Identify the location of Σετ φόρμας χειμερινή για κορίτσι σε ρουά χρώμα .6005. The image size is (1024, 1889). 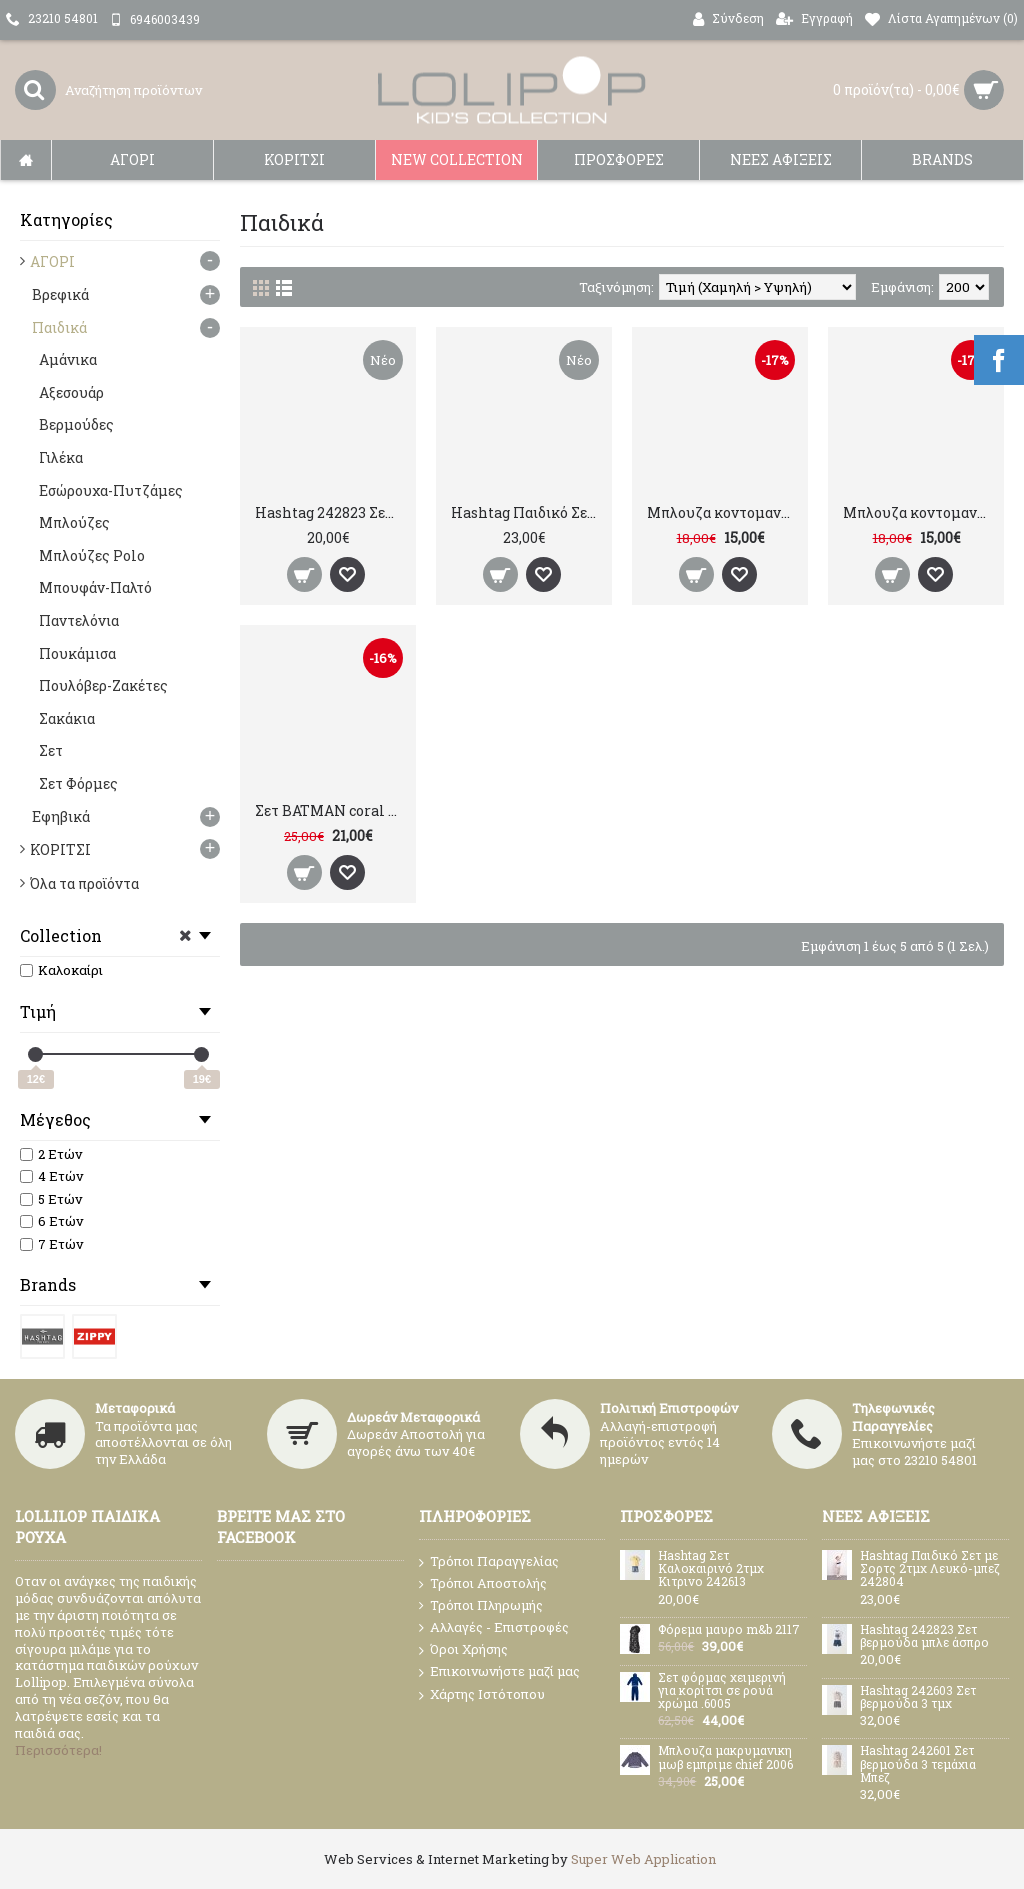
(722, 1691).